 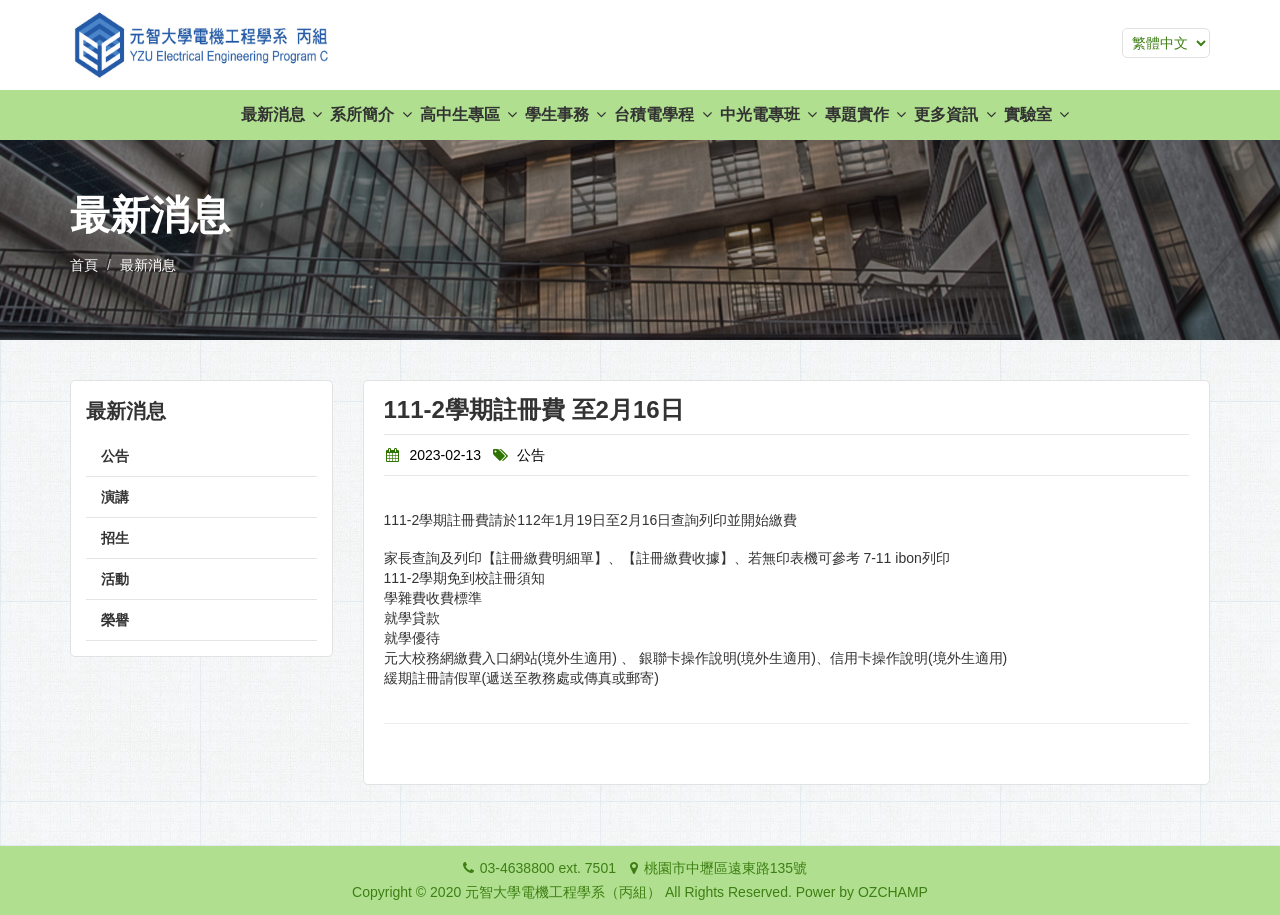 I want to click on 招生, so click(x=115, y=538).